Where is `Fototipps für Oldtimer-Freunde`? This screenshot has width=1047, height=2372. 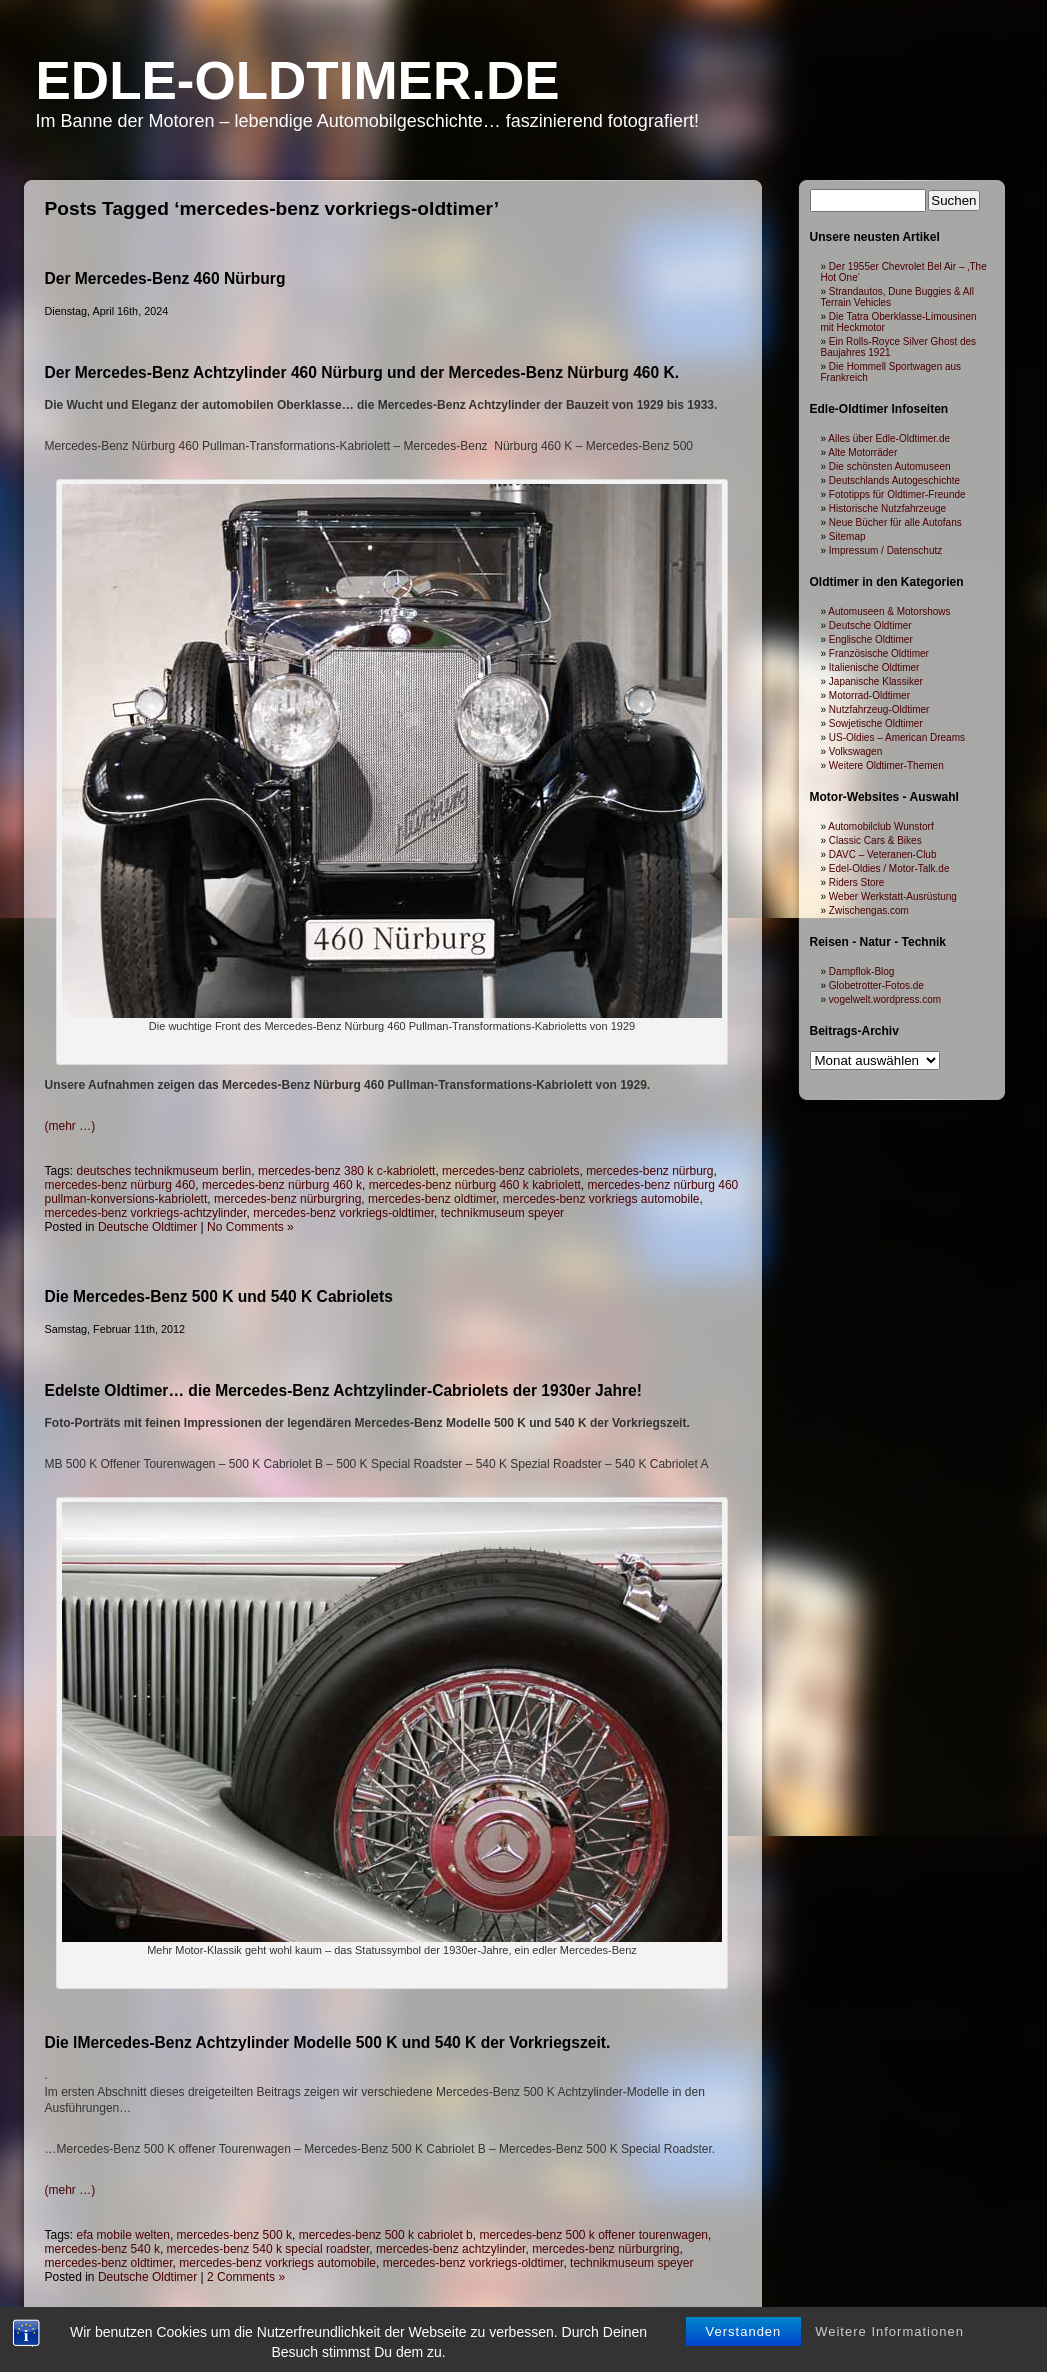 Fototipps für Oldtimer-Freunde is located at coordinates (897, 494).